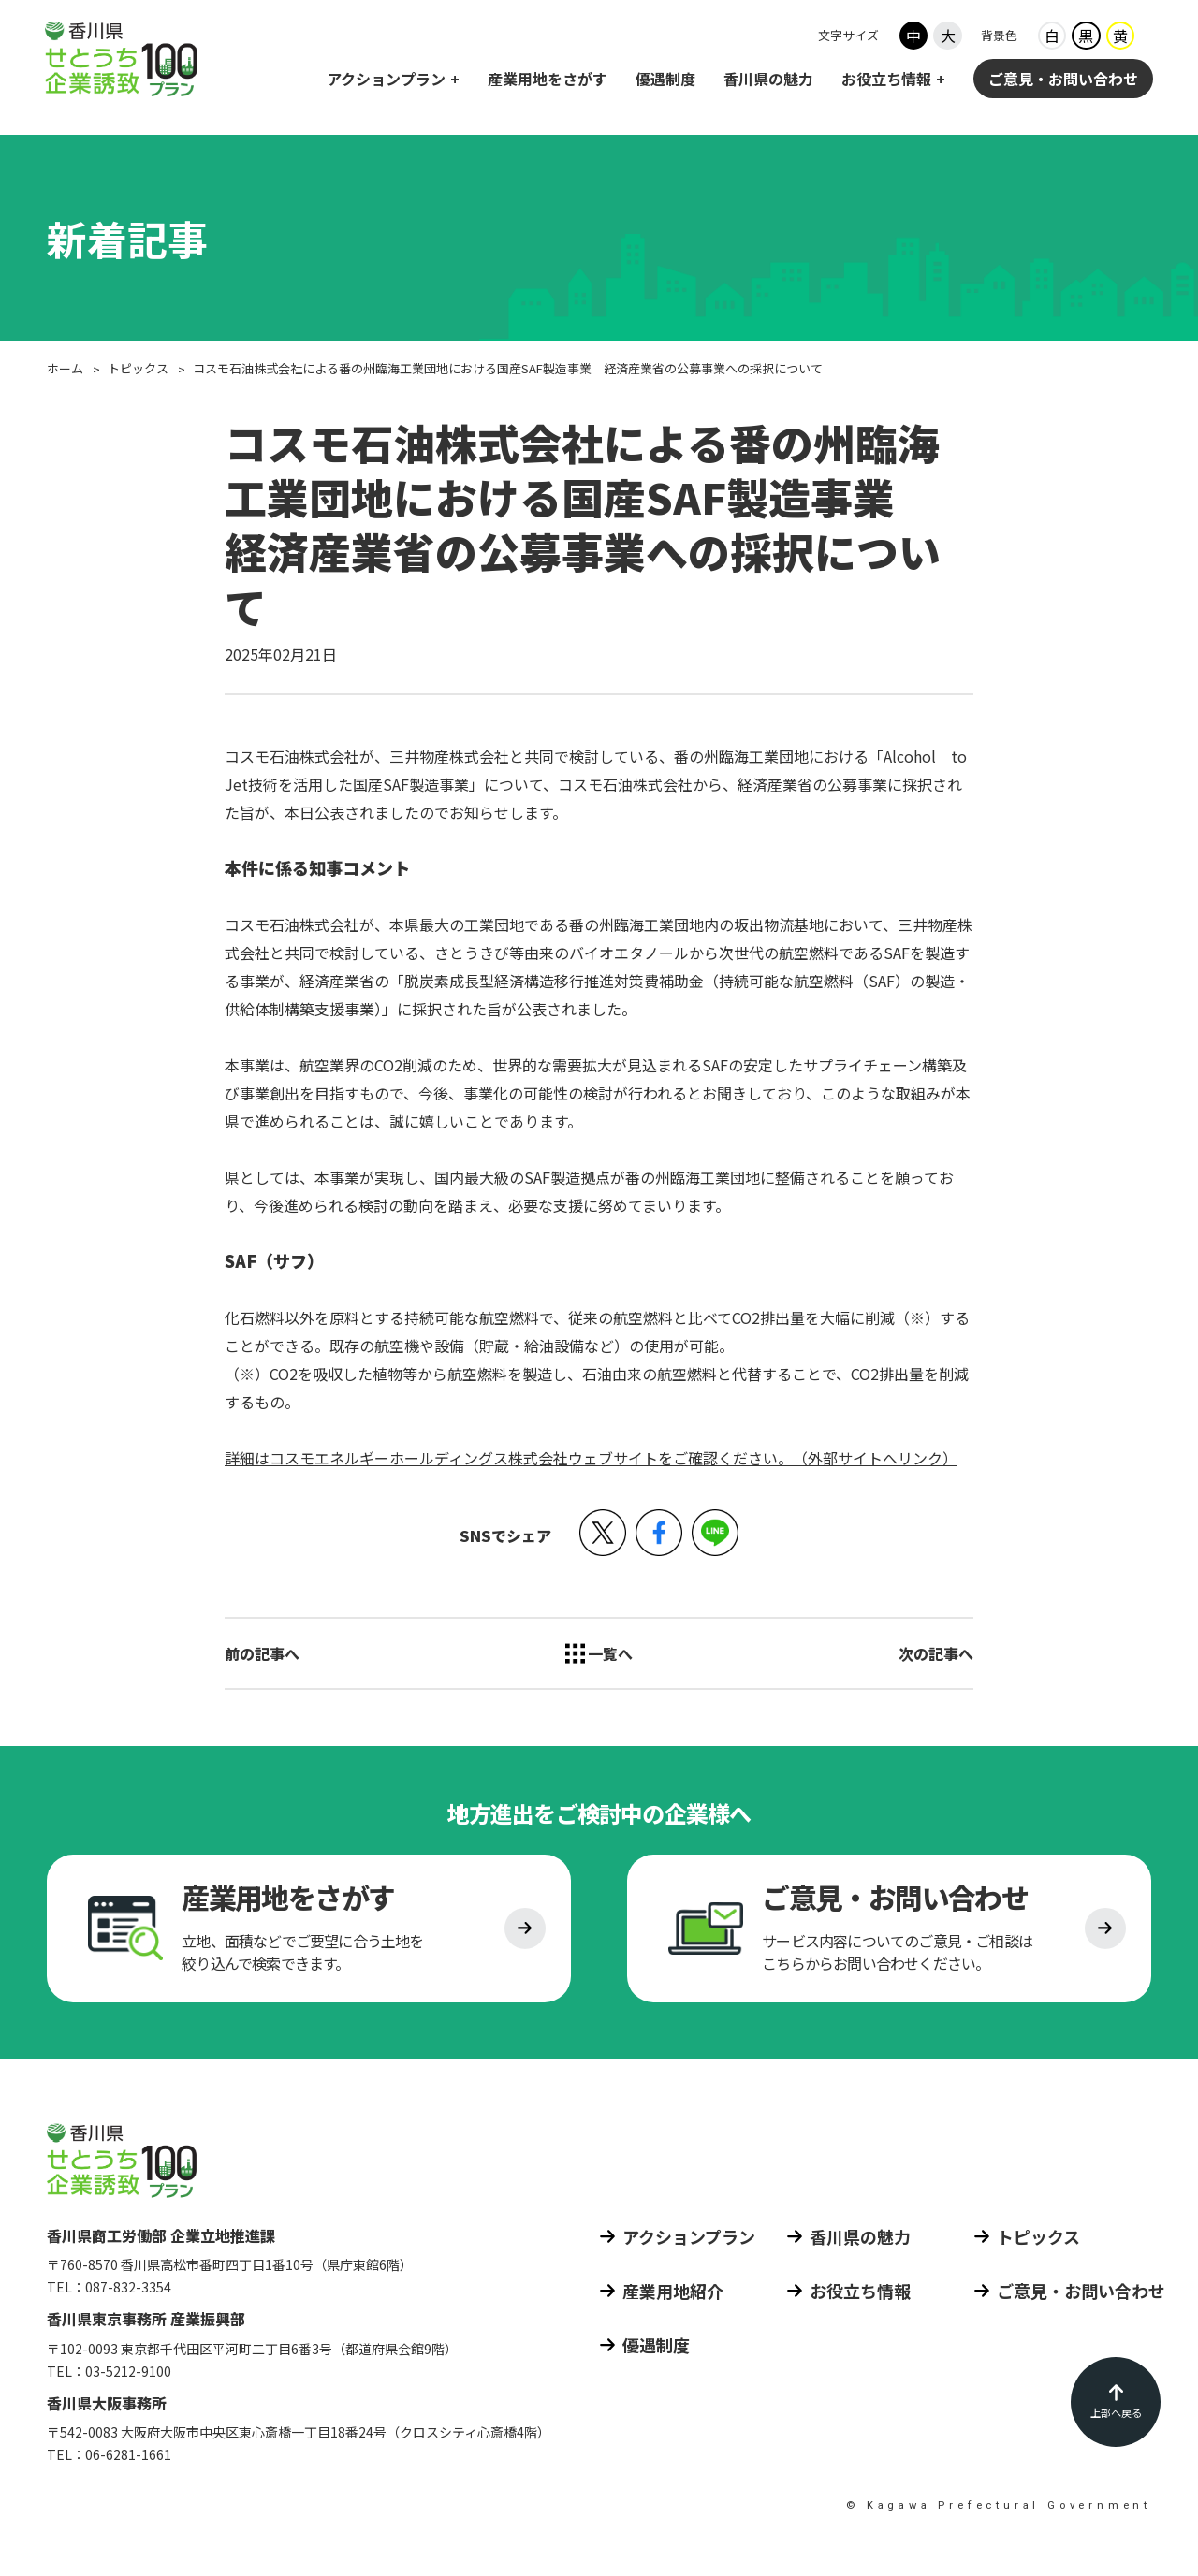 Image resolution: width=1198 pixels, height=2576 pixels. Describe the element at coordinates (913, 36) in the screenshot. I see `中 [フォントサイズ中]` at that location.